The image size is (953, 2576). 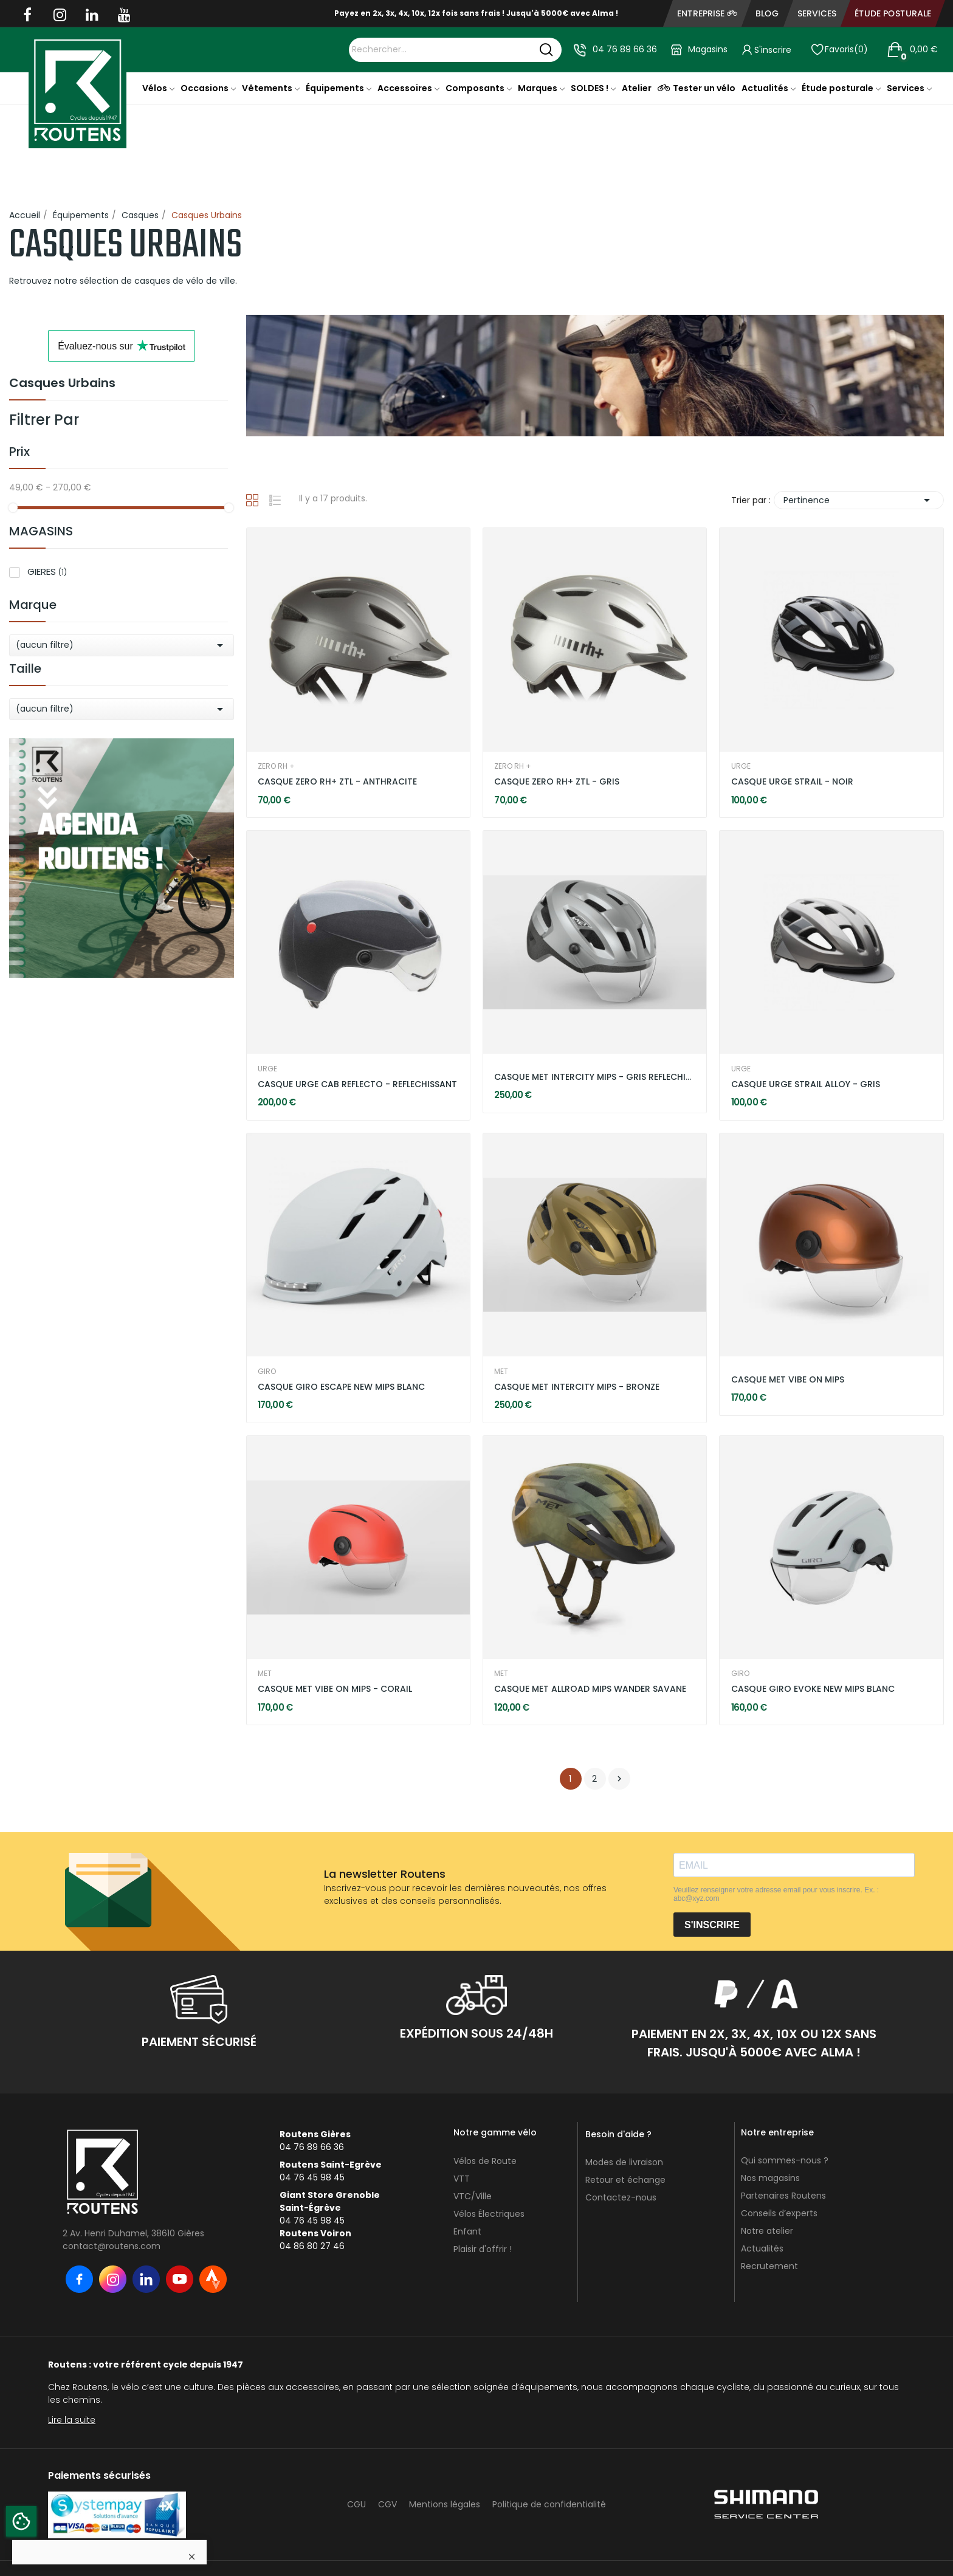 What do you see at coordinates (267, 1371) in the screenshot?
I see `GIRO` at bounding box center [267, 1371].